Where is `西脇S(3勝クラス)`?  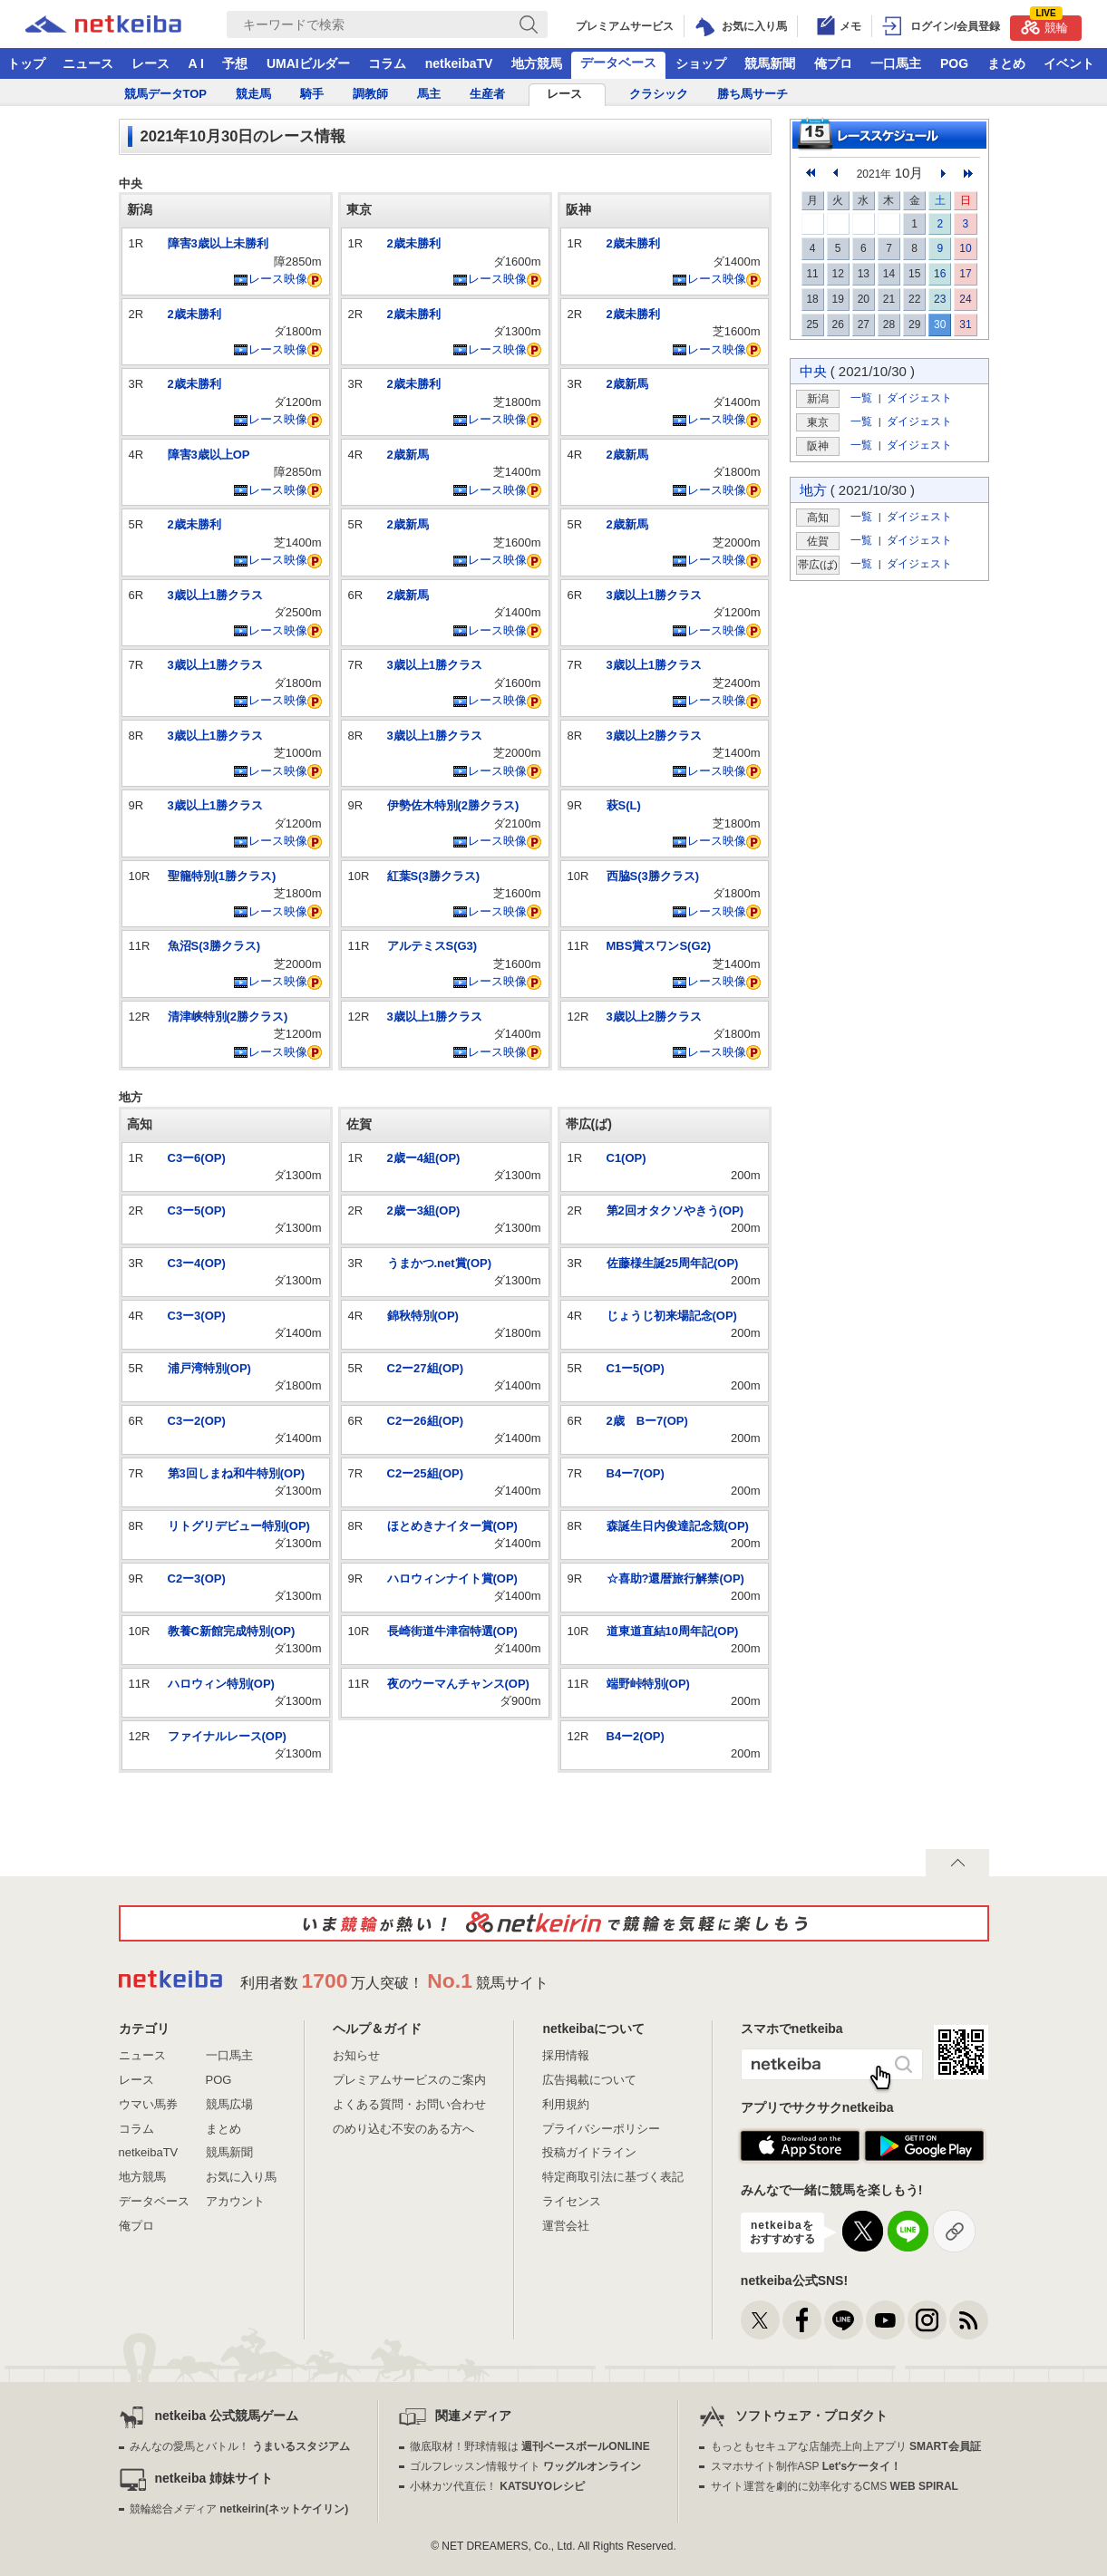 西脇S(3勝クラス) is located at coordinates (653, 876).